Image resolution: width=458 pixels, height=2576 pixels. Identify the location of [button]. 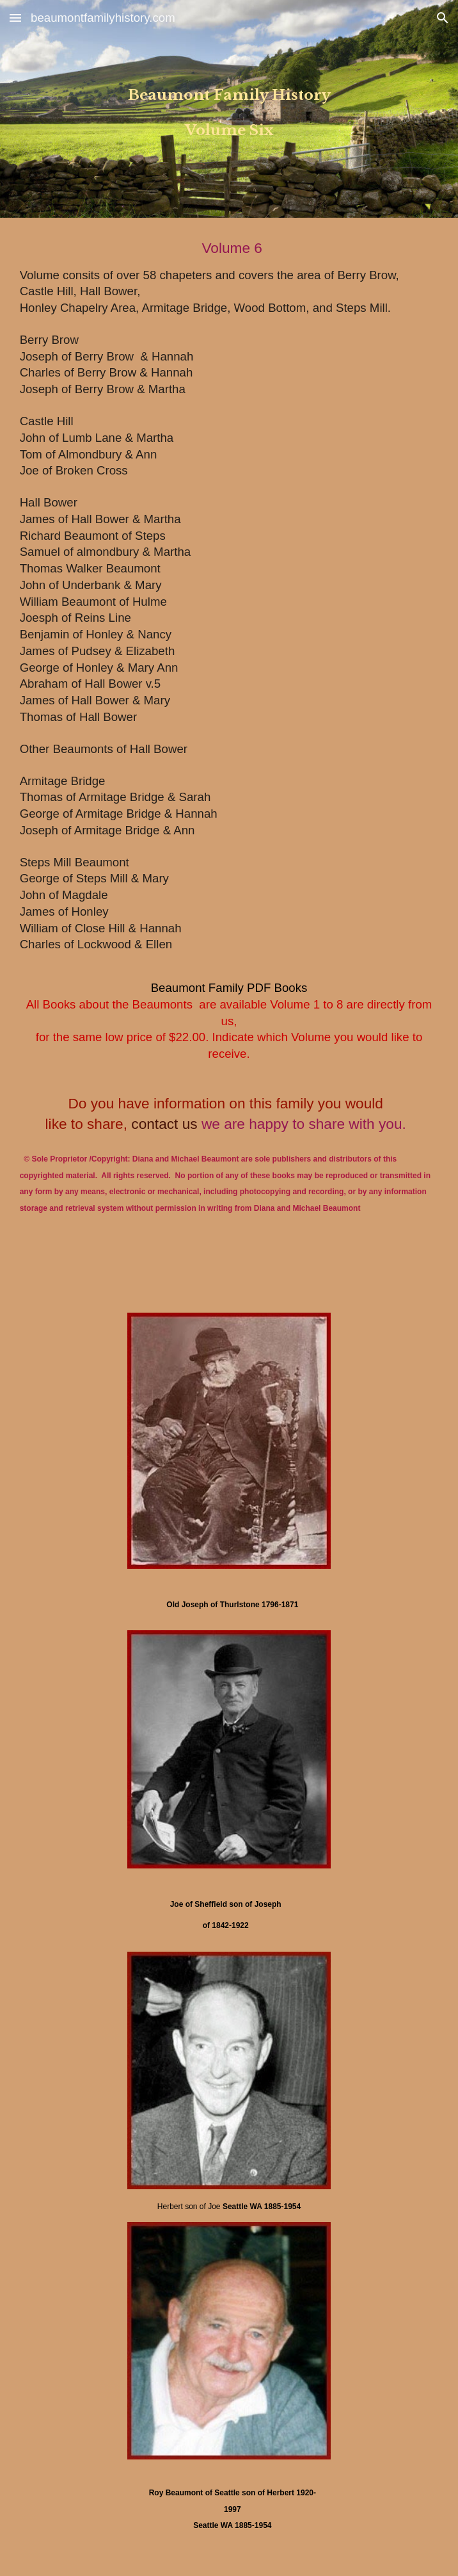
(15, 17).